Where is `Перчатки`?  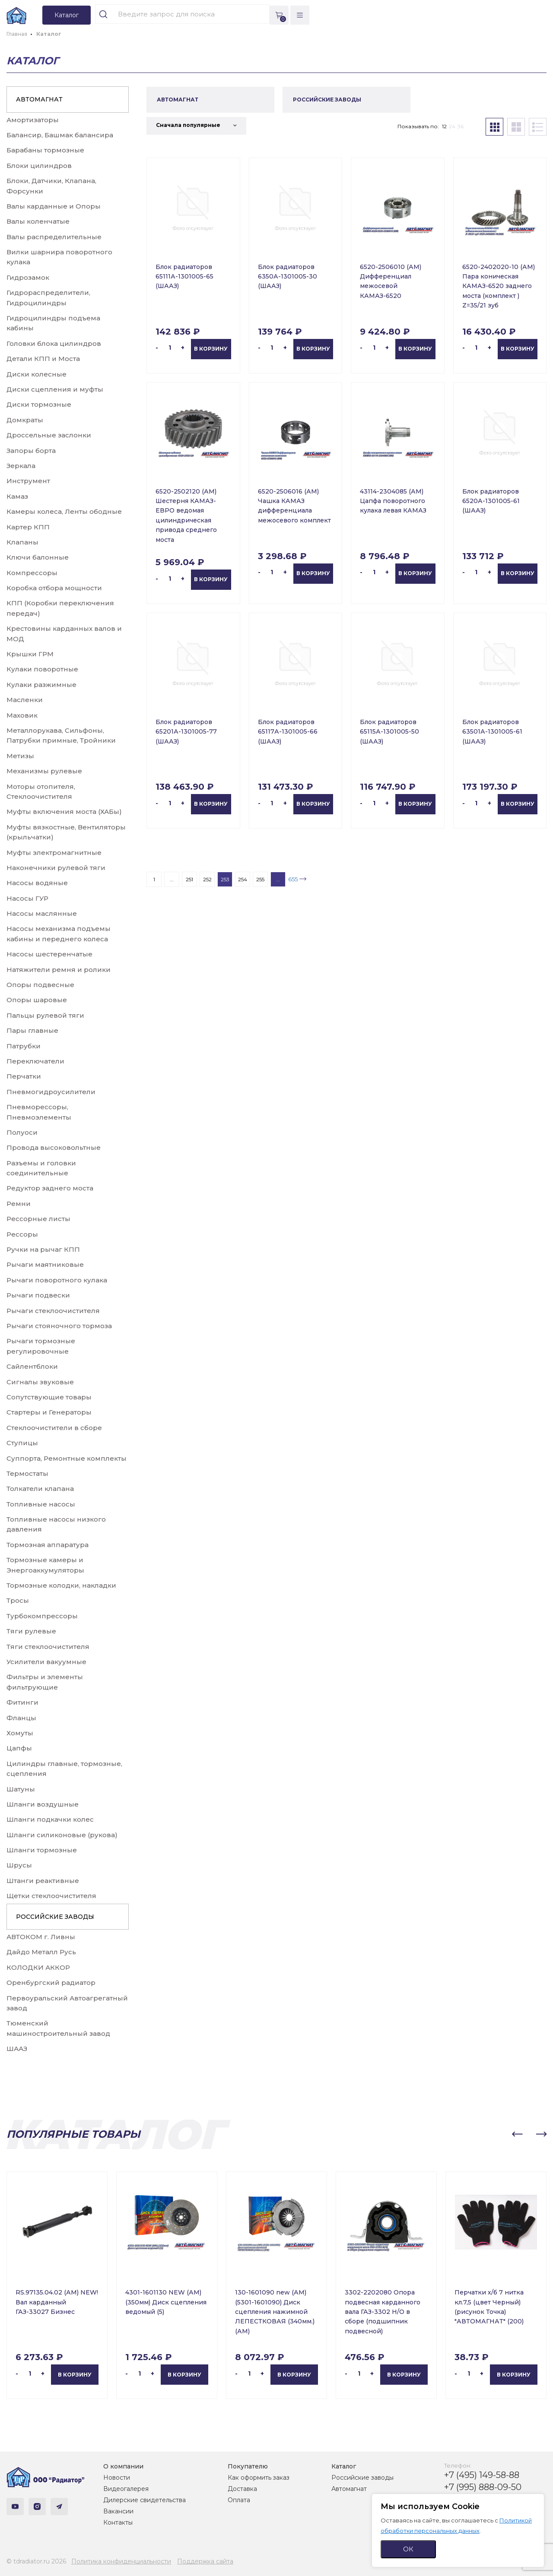 Перчатки is located at coordinates (23, 1076).